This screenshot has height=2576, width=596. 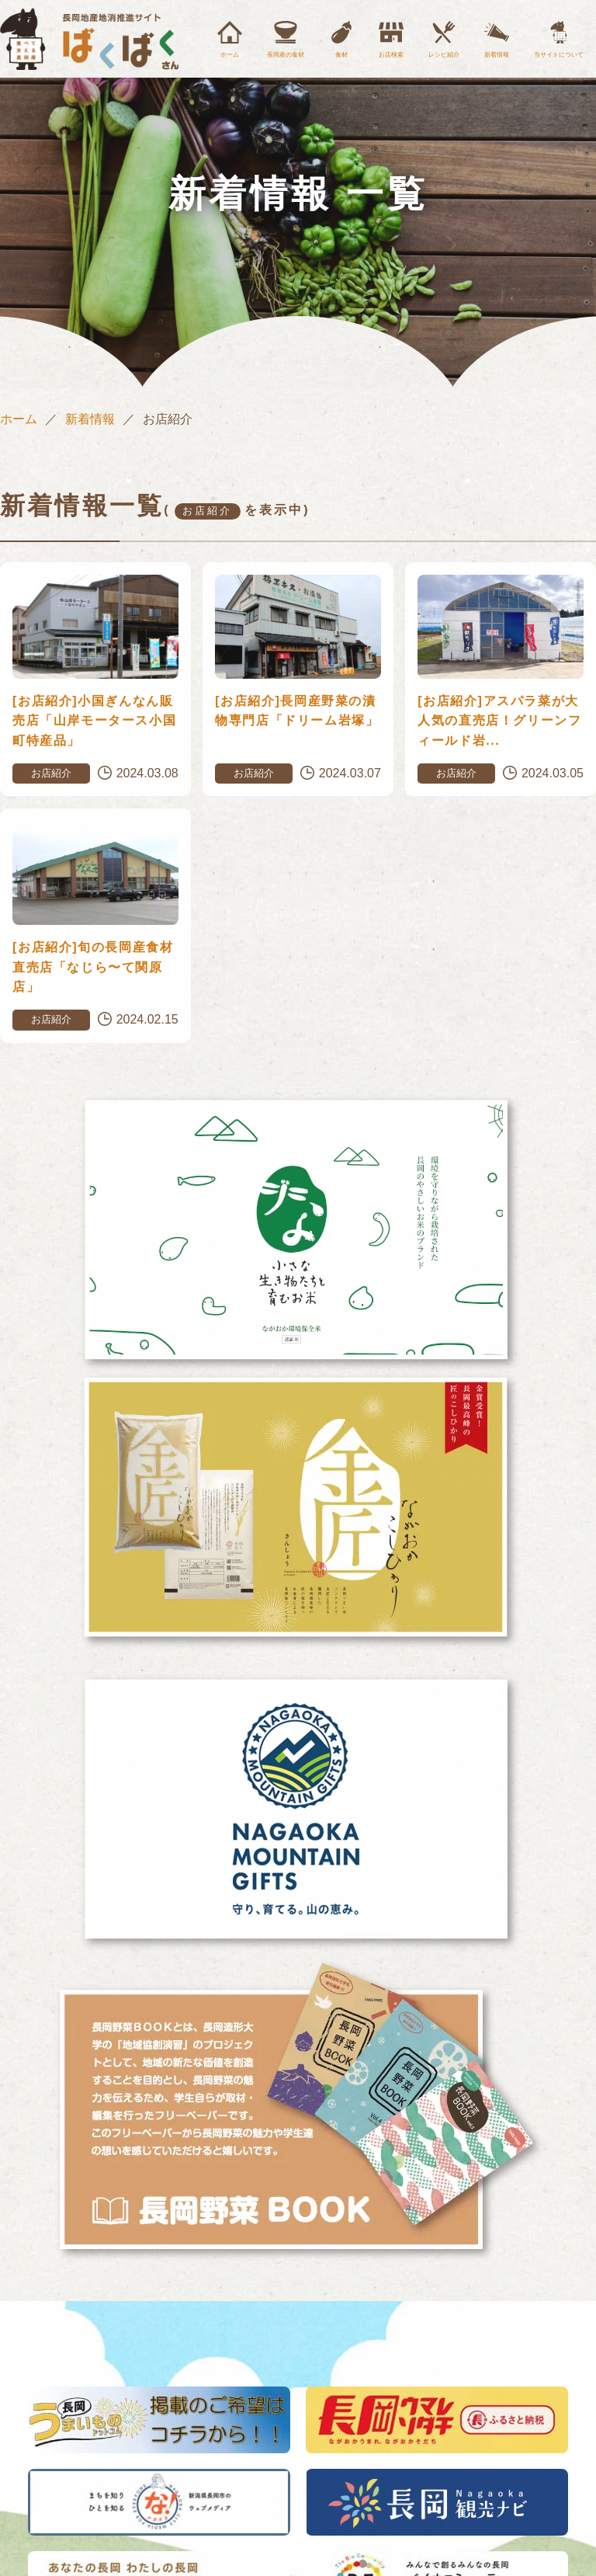 What do you see at coordinates (391, 54) in the screenshot?
I see `お店検索` at bounding box center [391, 54].